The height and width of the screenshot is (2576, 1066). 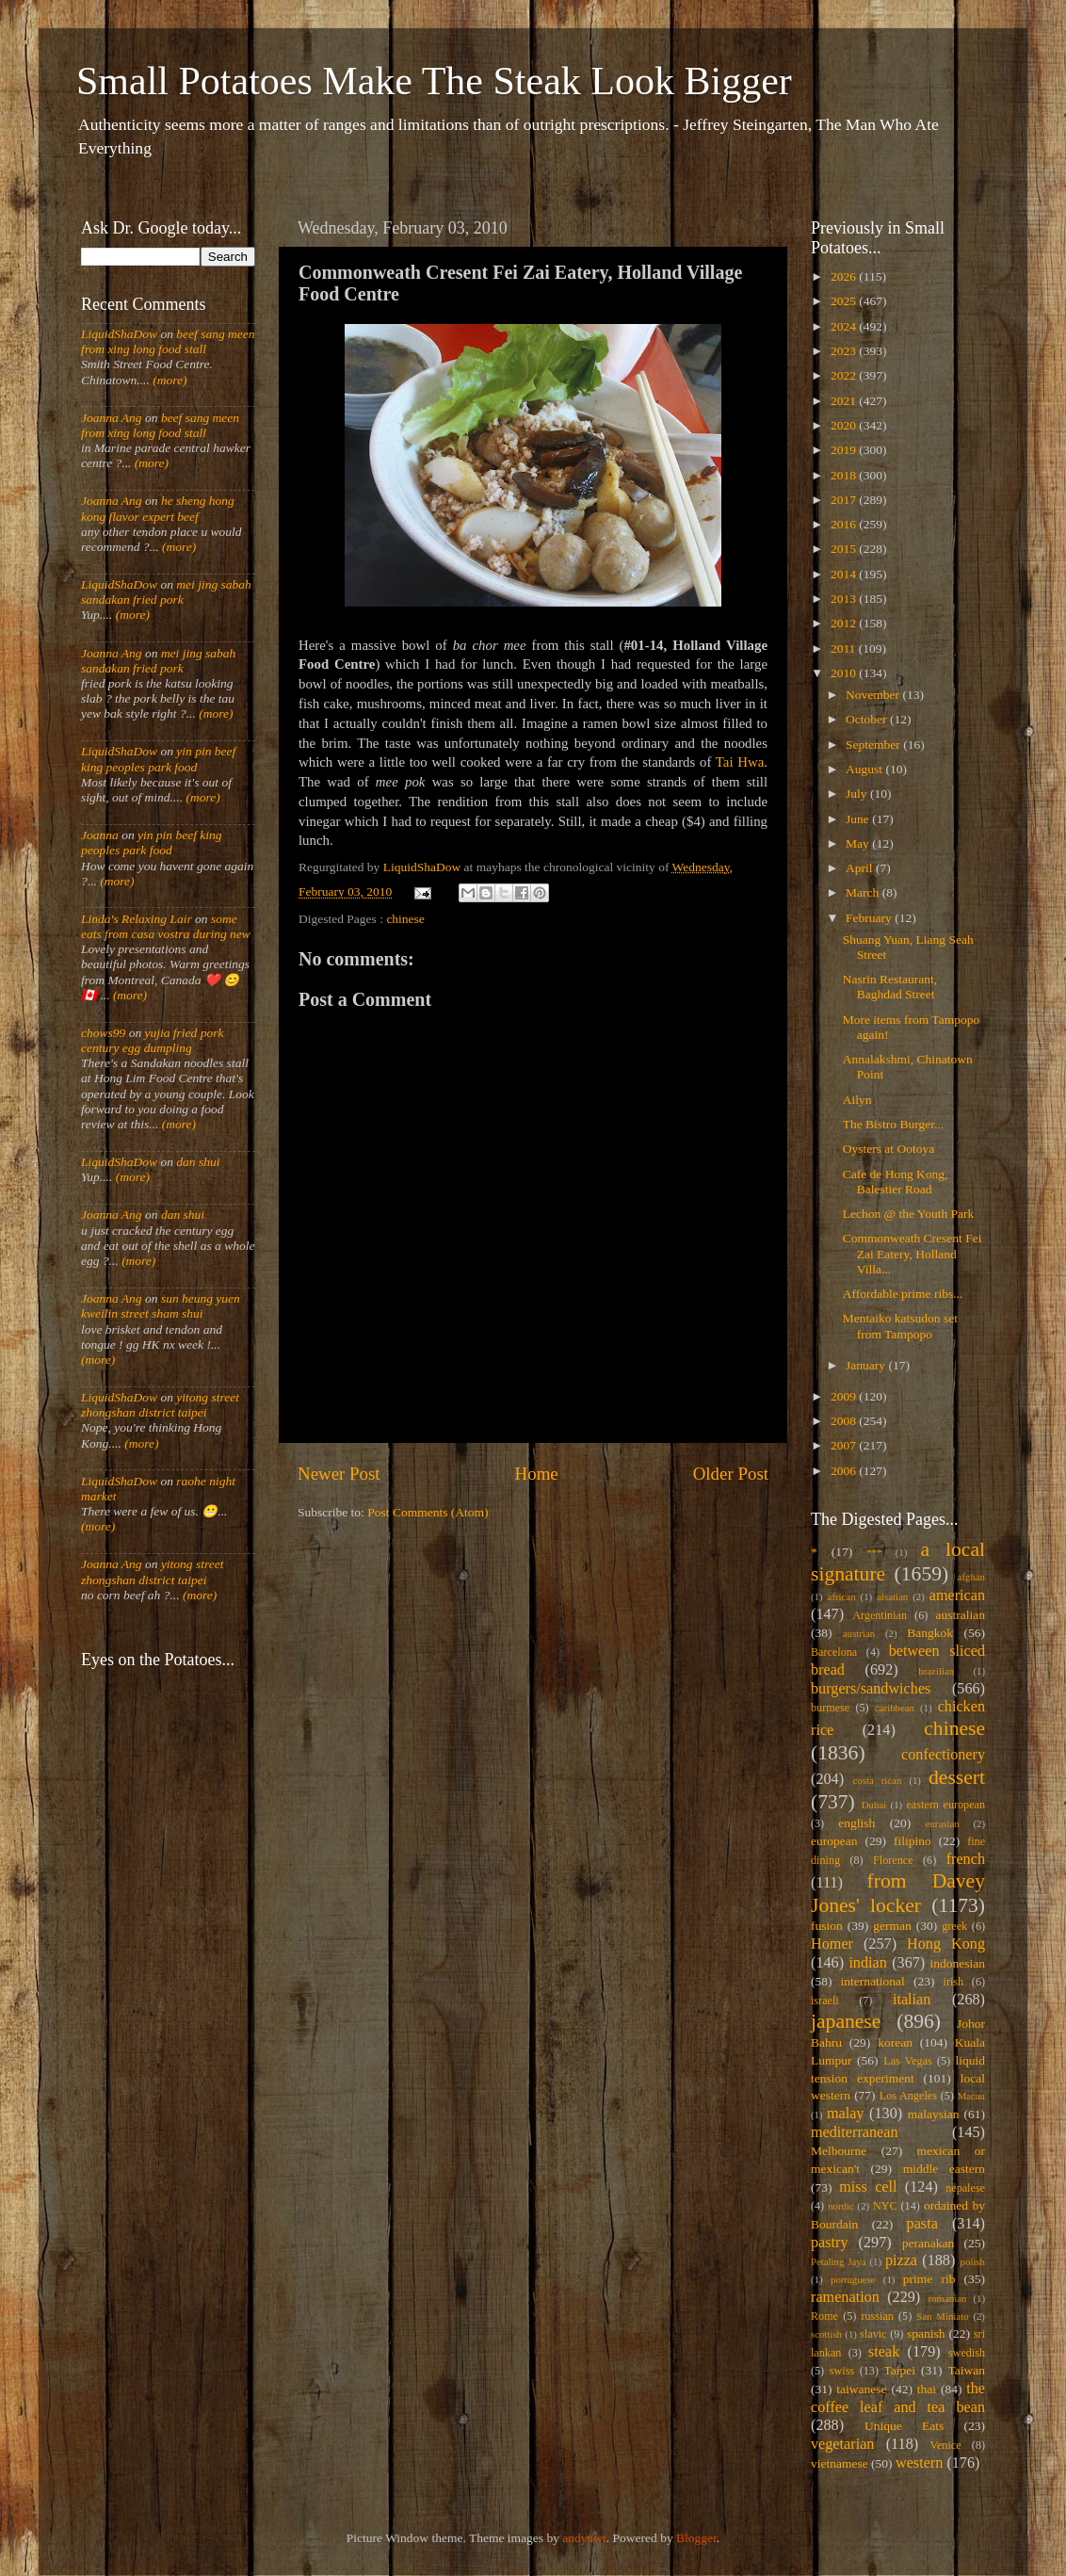 What do you see at coordinates (845, 549) in the screenshot?
I see `2015` at bounding box center [845, 549].